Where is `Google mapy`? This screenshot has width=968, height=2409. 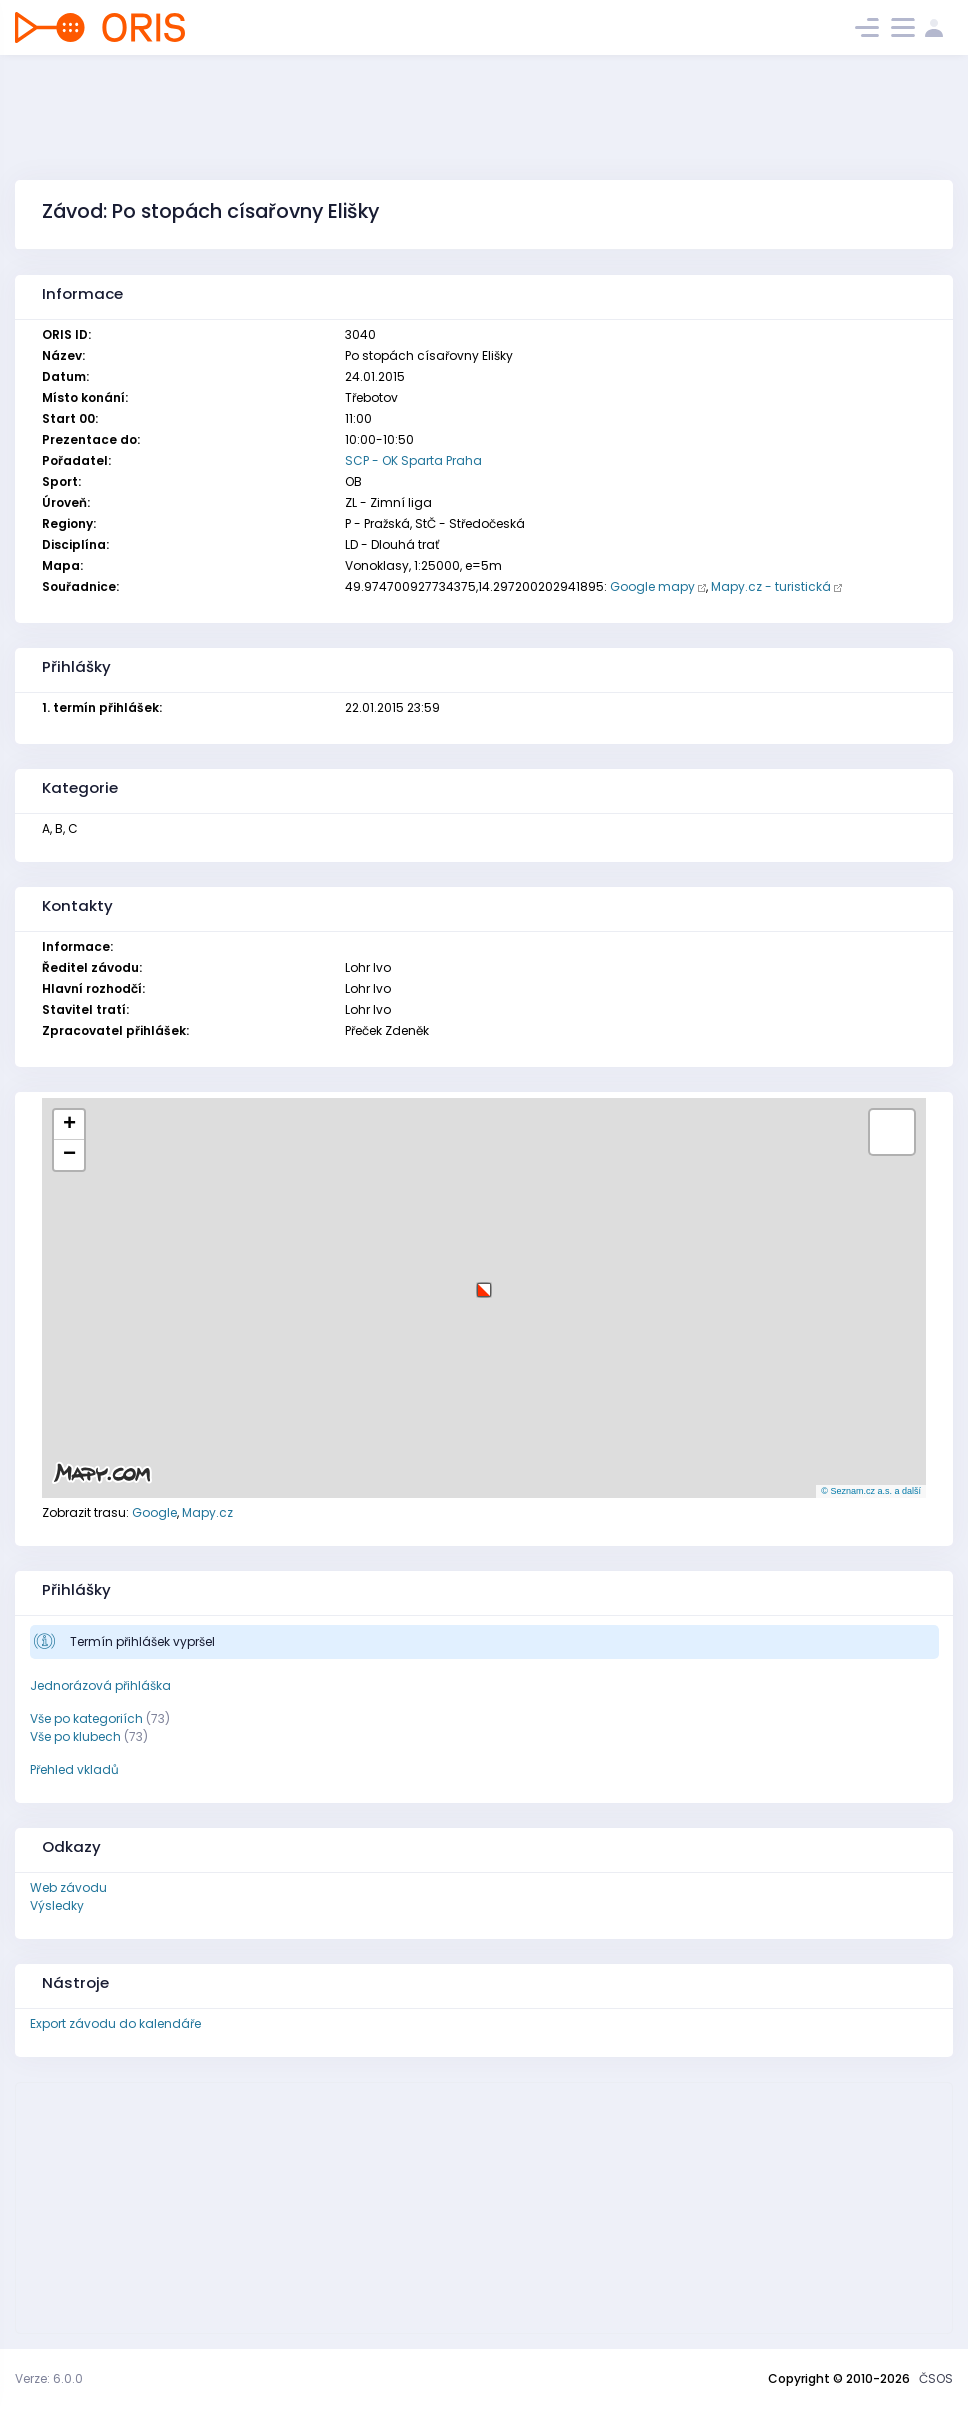
Google mapy is located at coordinates (652, 586).